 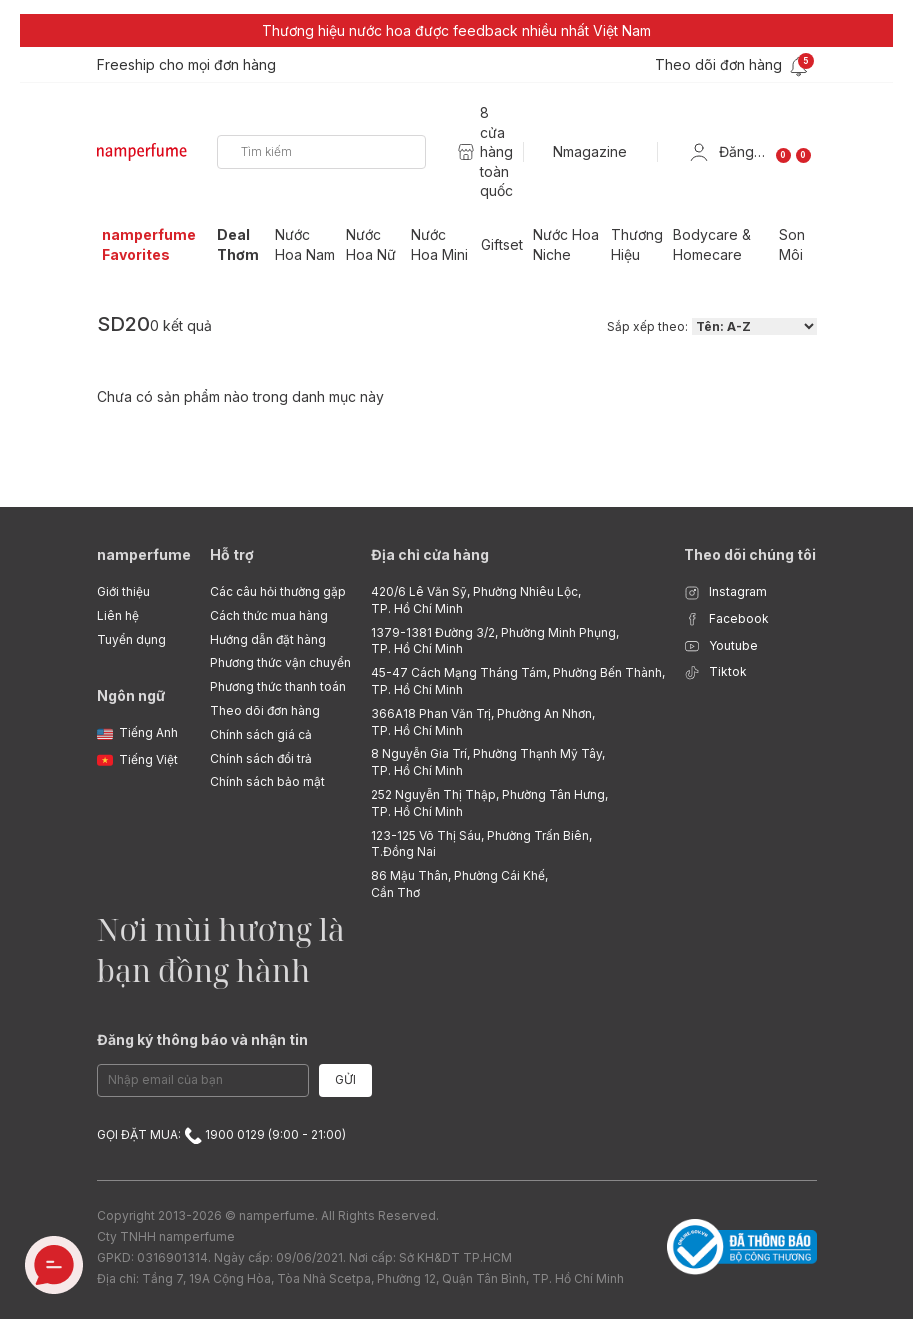 I want to click on 1900 0129 (9:00 - 21:00), so click(x=265, y=1134).